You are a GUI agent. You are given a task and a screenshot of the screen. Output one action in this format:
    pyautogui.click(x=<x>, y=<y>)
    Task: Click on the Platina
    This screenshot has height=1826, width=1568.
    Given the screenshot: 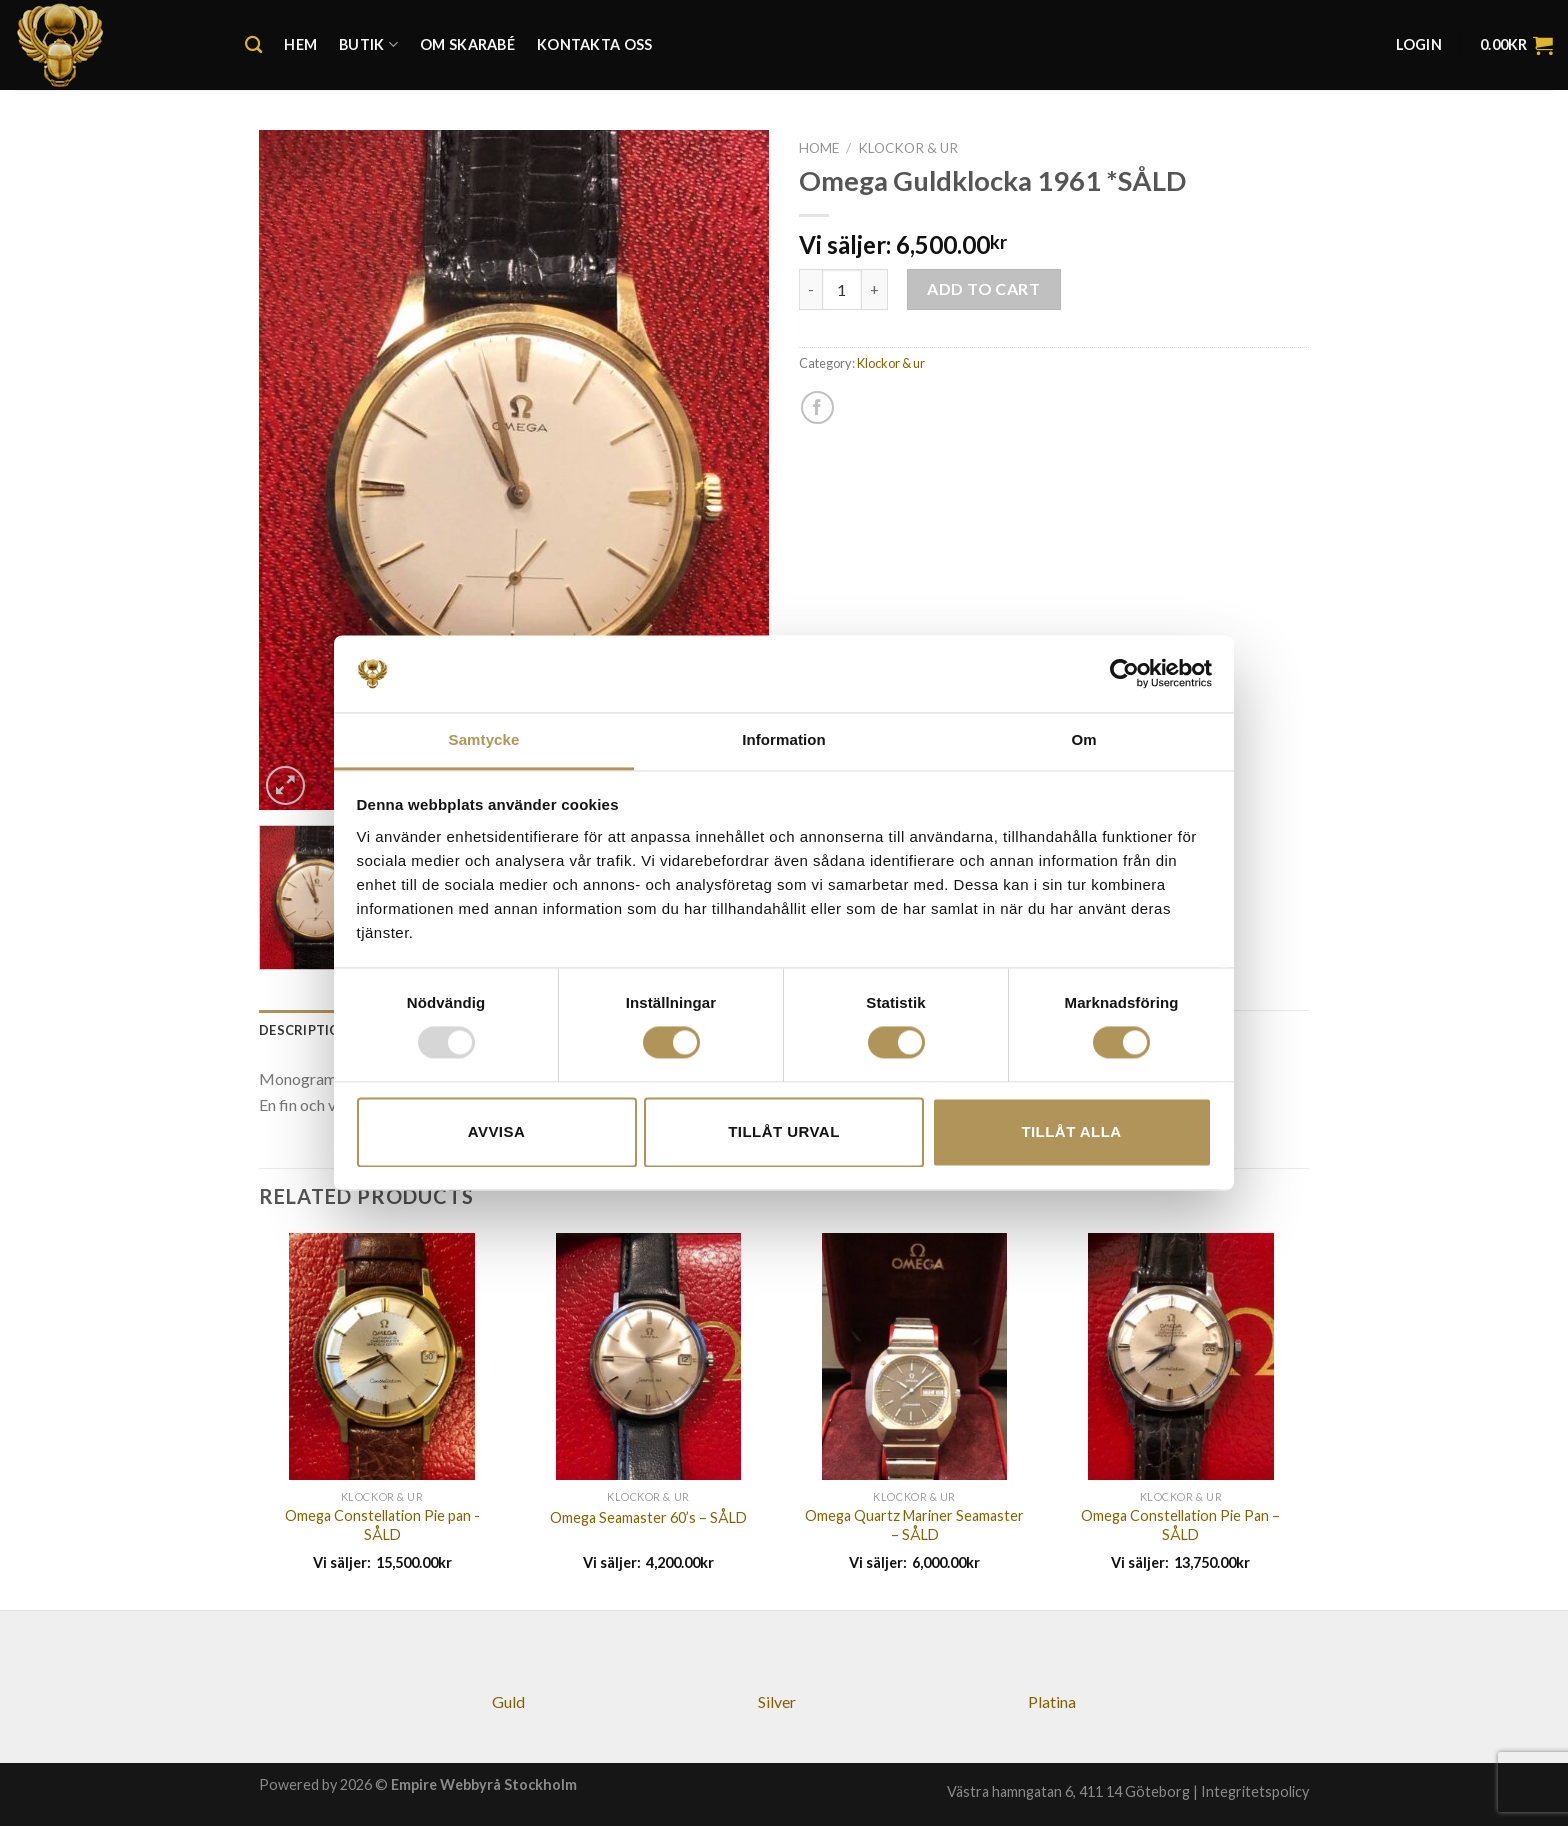 What is the action you would take?
    pyautogui.click(x=1052, y=1701)
    